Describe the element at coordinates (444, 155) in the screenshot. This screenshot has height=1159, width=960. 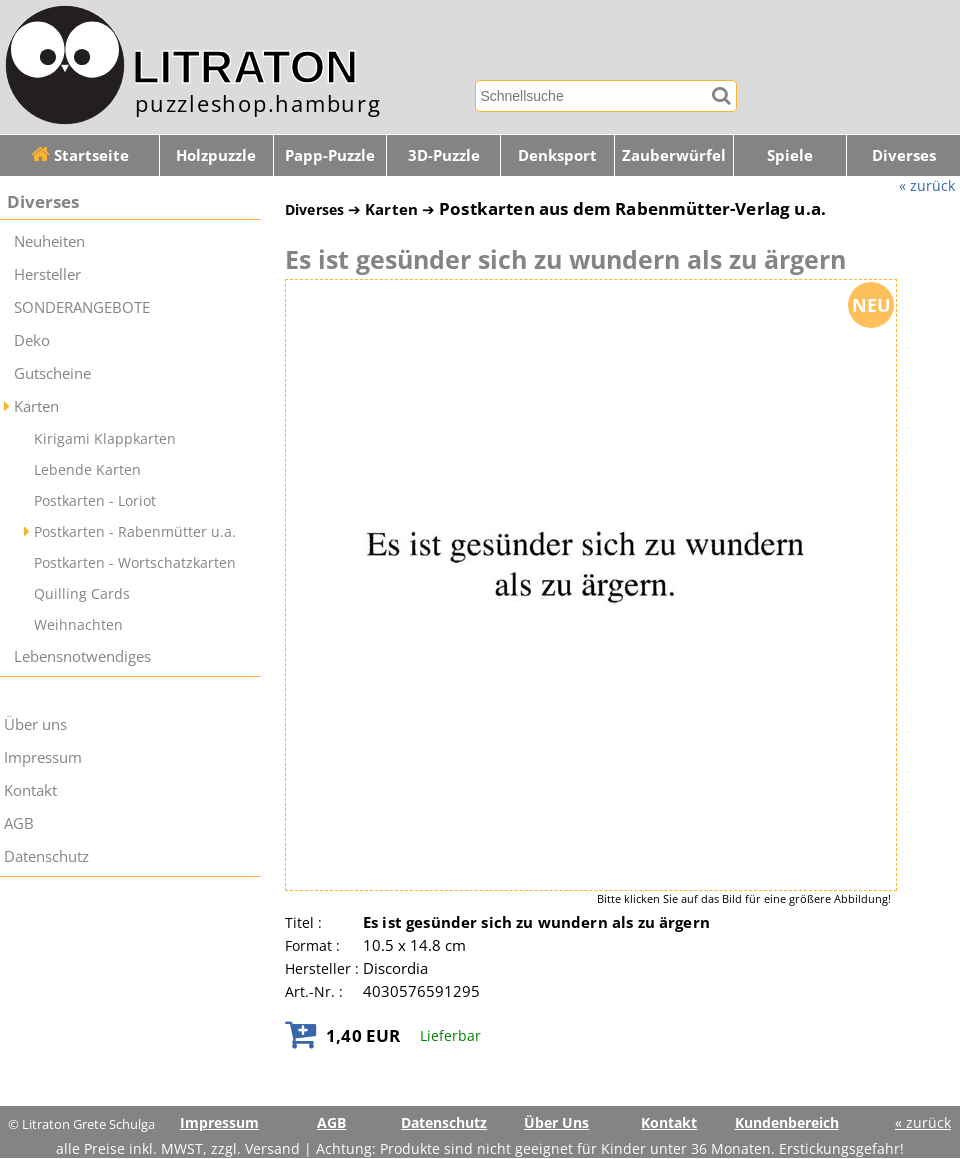
I see `3D-Puzzle` at that location.